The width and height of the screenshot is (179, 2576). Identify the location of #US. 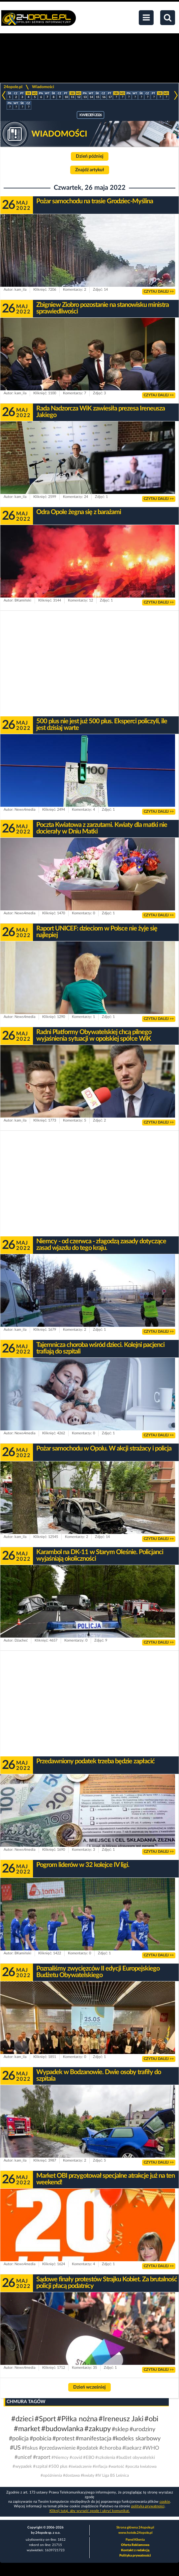
(15, 2448).